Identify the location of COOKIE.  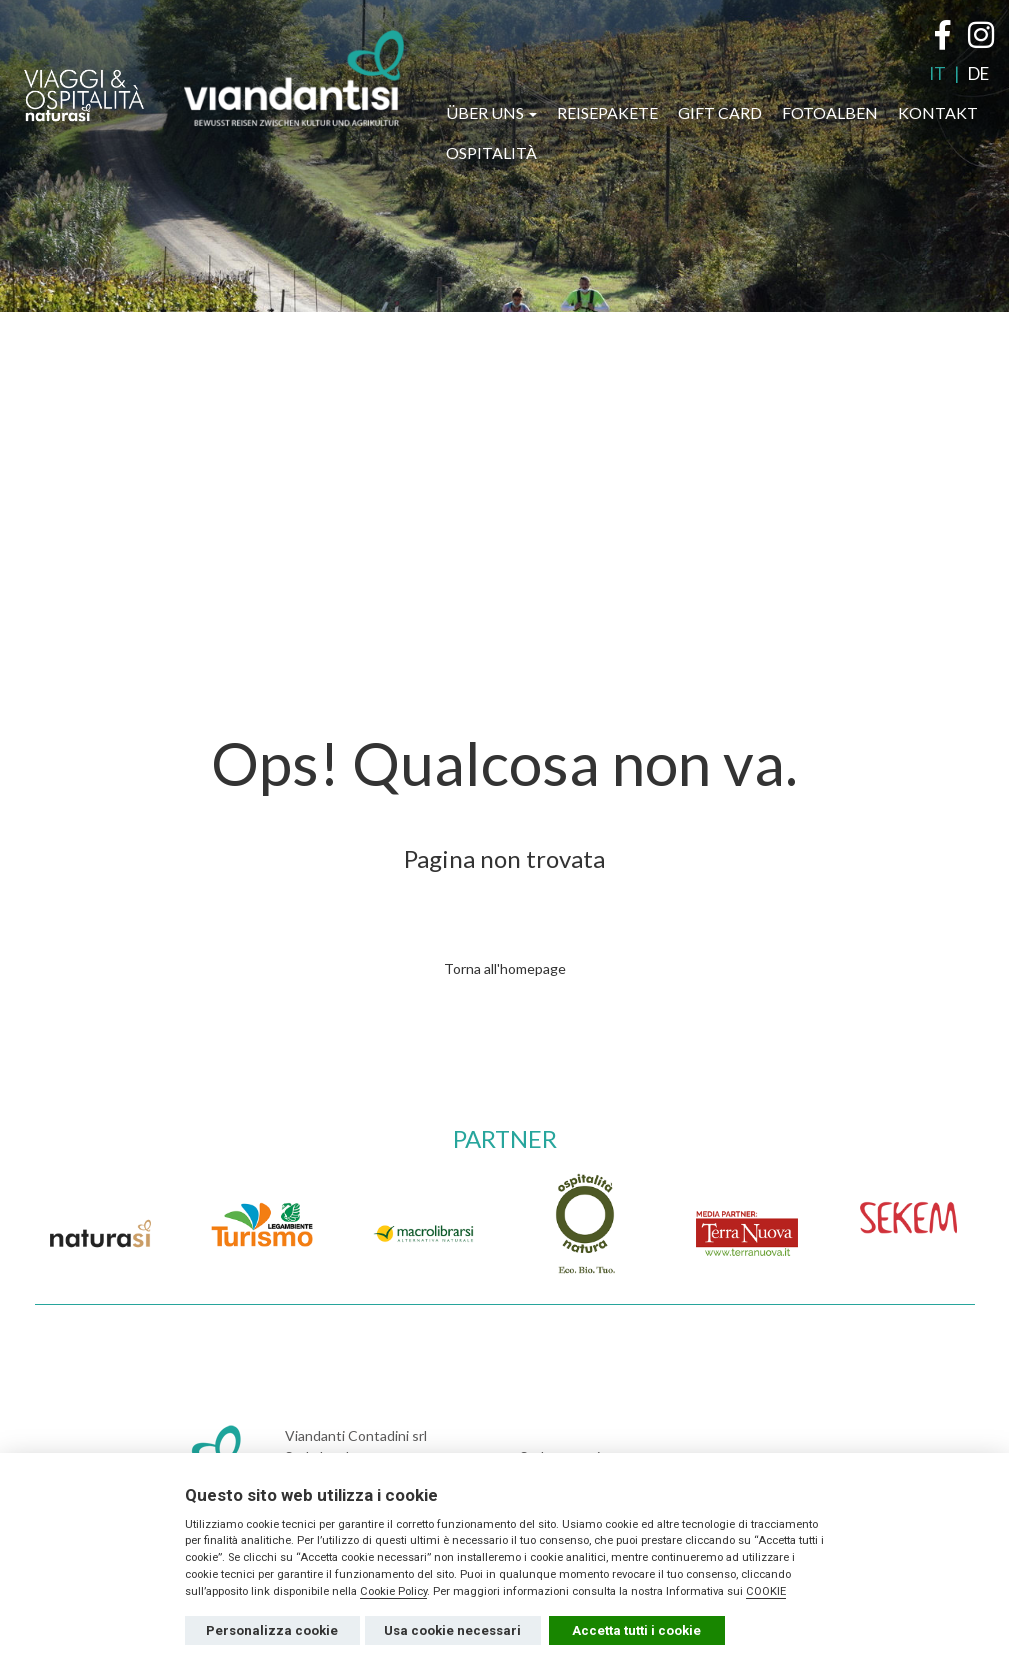
(766, 1591).